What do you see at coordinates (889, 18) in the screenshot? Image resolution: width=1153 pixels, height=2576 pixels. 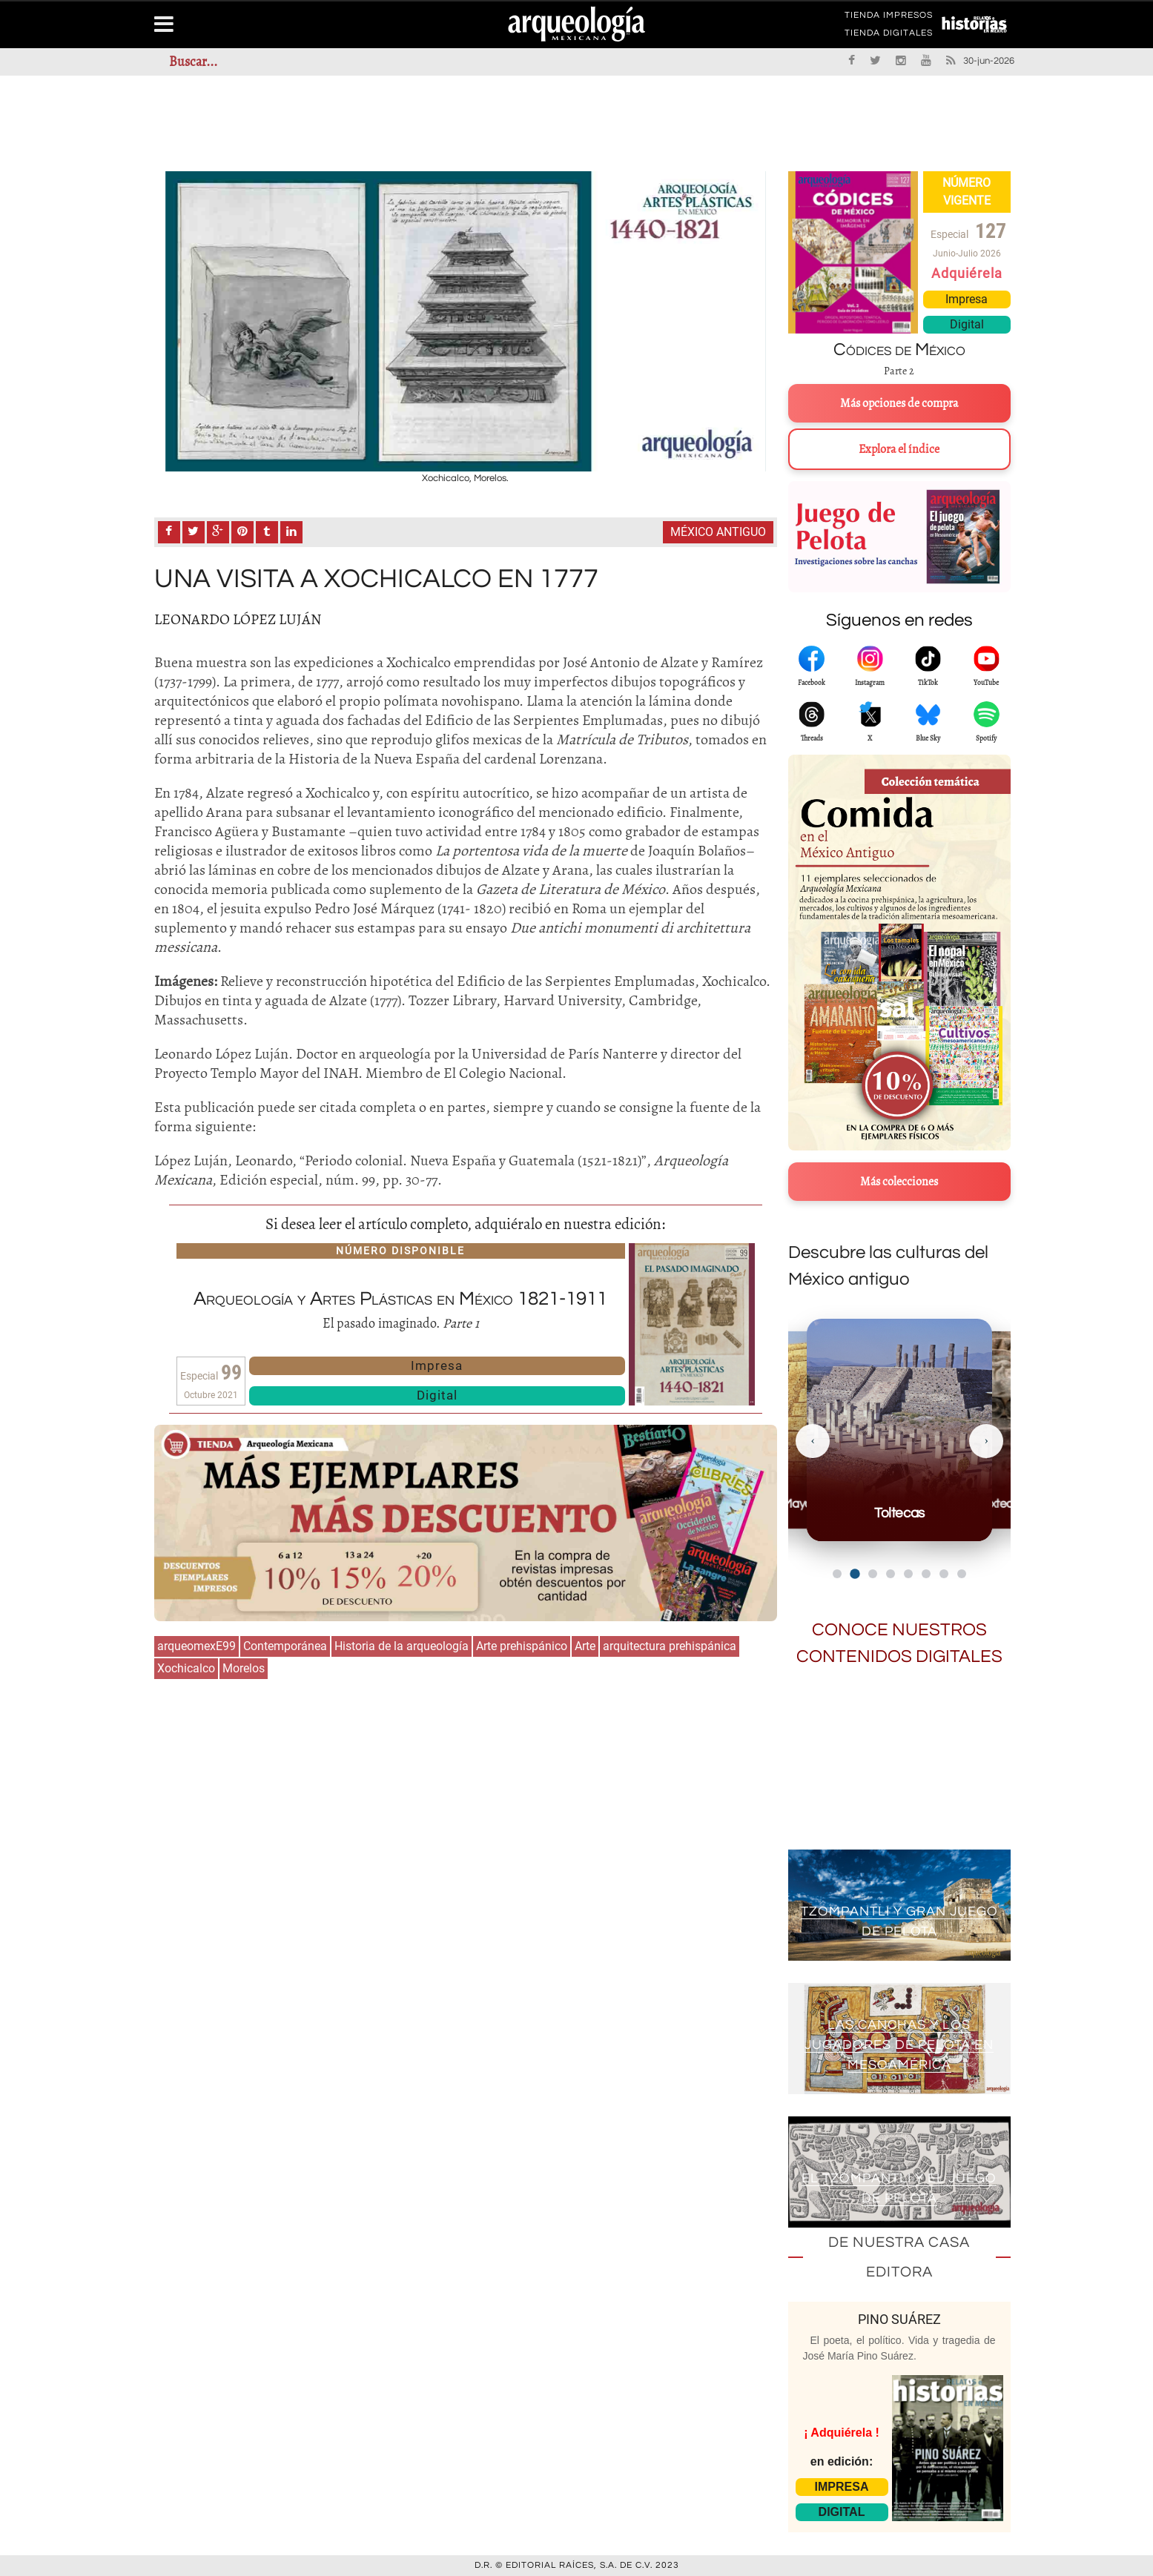 I see `TIENDA IMPRESOS` at bounding box center [889, 18].